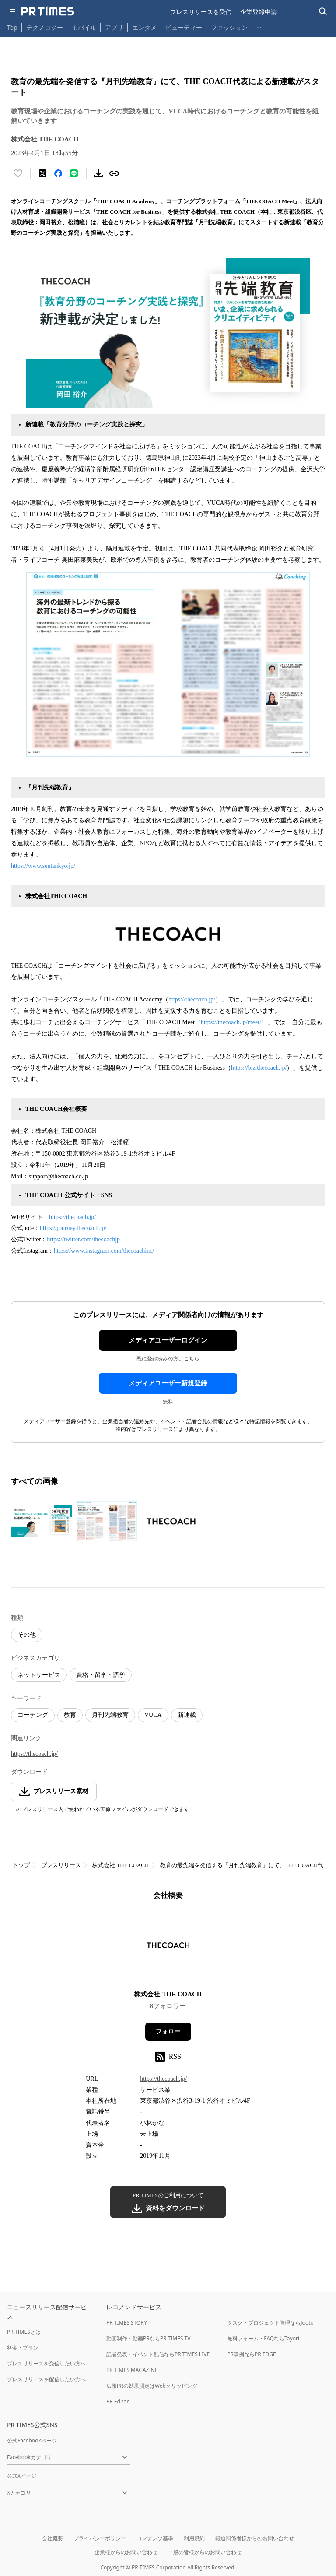  What do you see at coordinates (32, 2440) in the screenshot?
I see `公式Facebookページ` at bounding box center [32, 2440].